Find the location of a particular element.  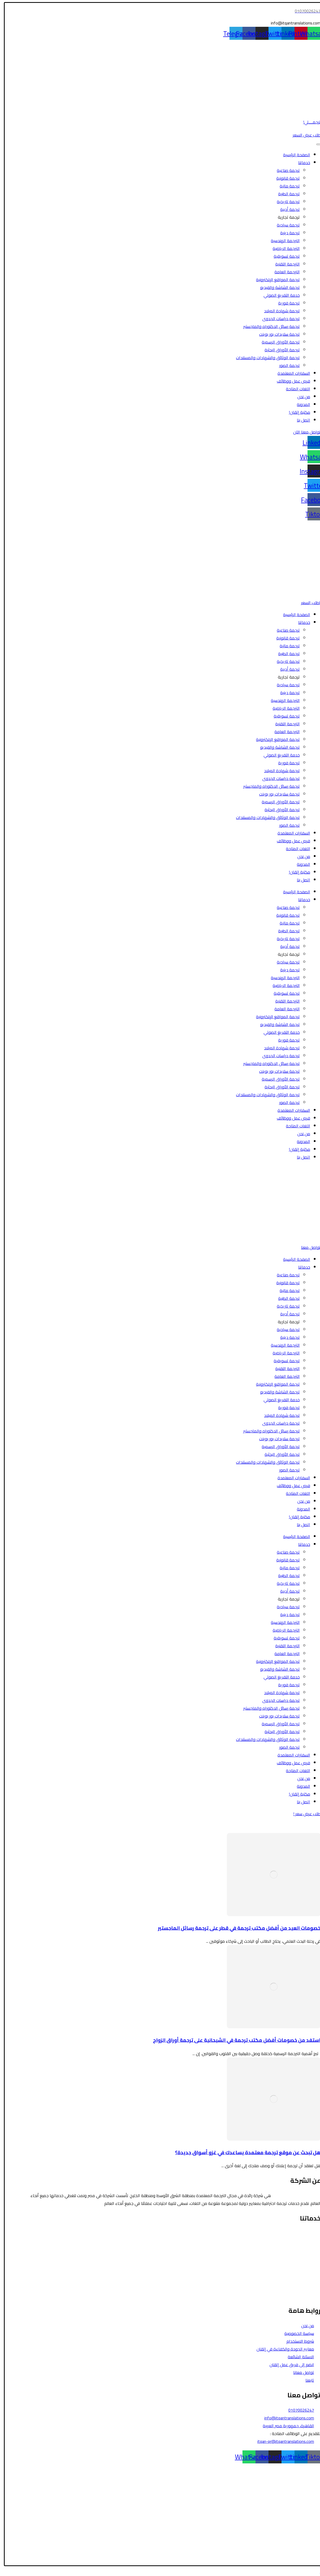

ترجمة مالية is located at coordinates (286, 186).